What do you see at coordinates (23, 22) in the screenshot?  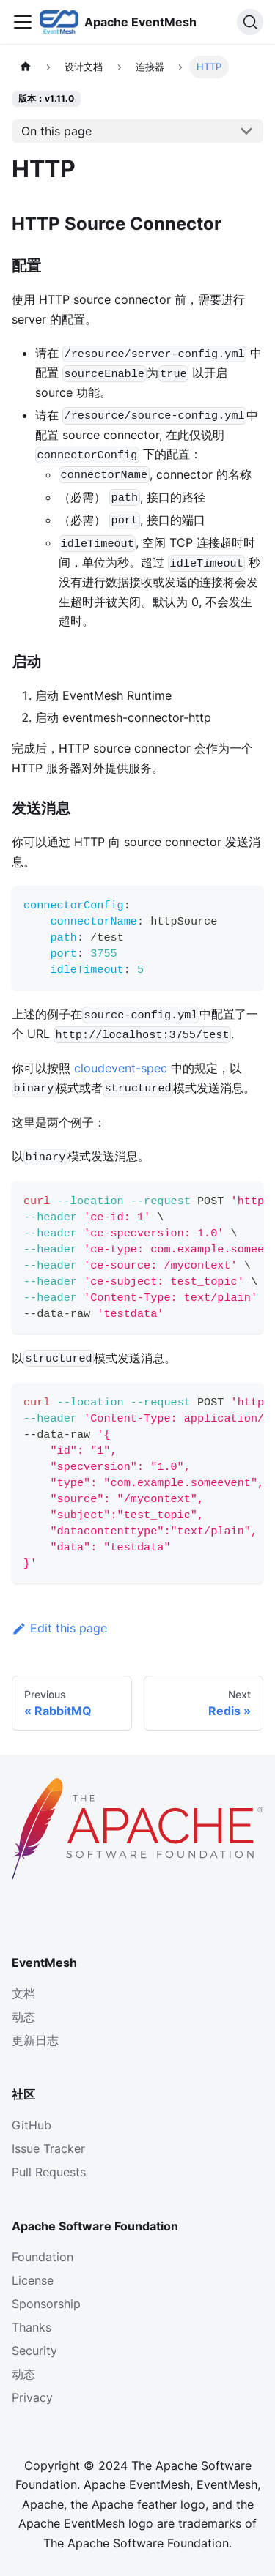 I see `[Toggle navigation bar]` at bounding box center [23, 22].